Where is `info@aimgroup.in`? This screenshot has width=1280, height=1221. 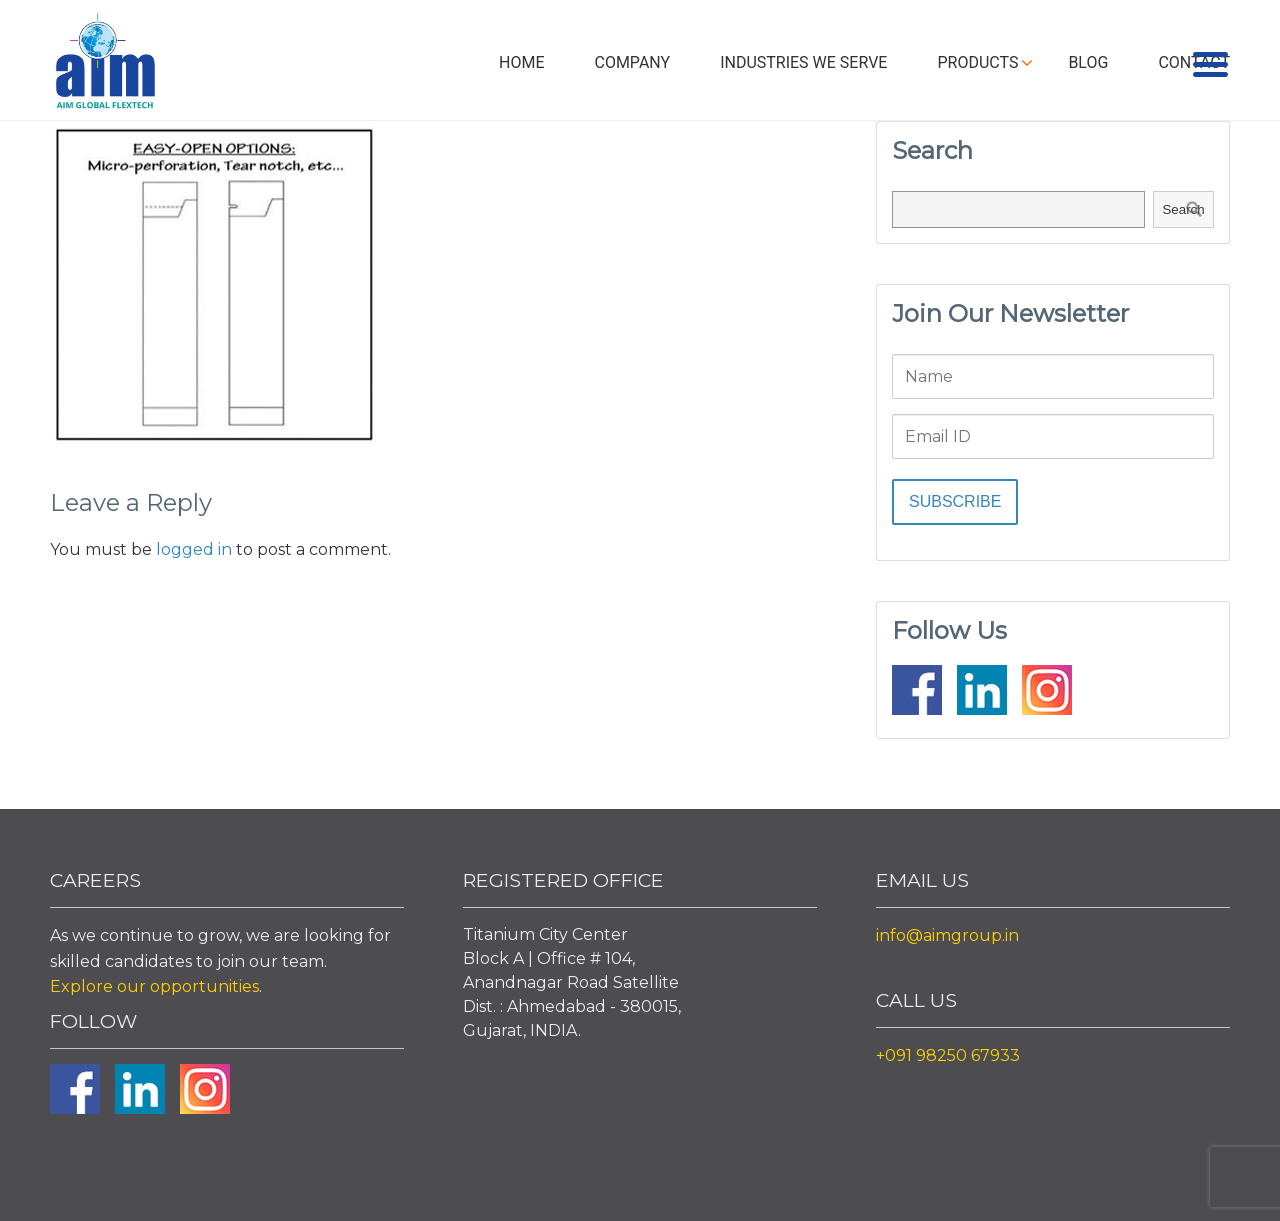 info@aimgroup.in is located at coordinates (947, 935).